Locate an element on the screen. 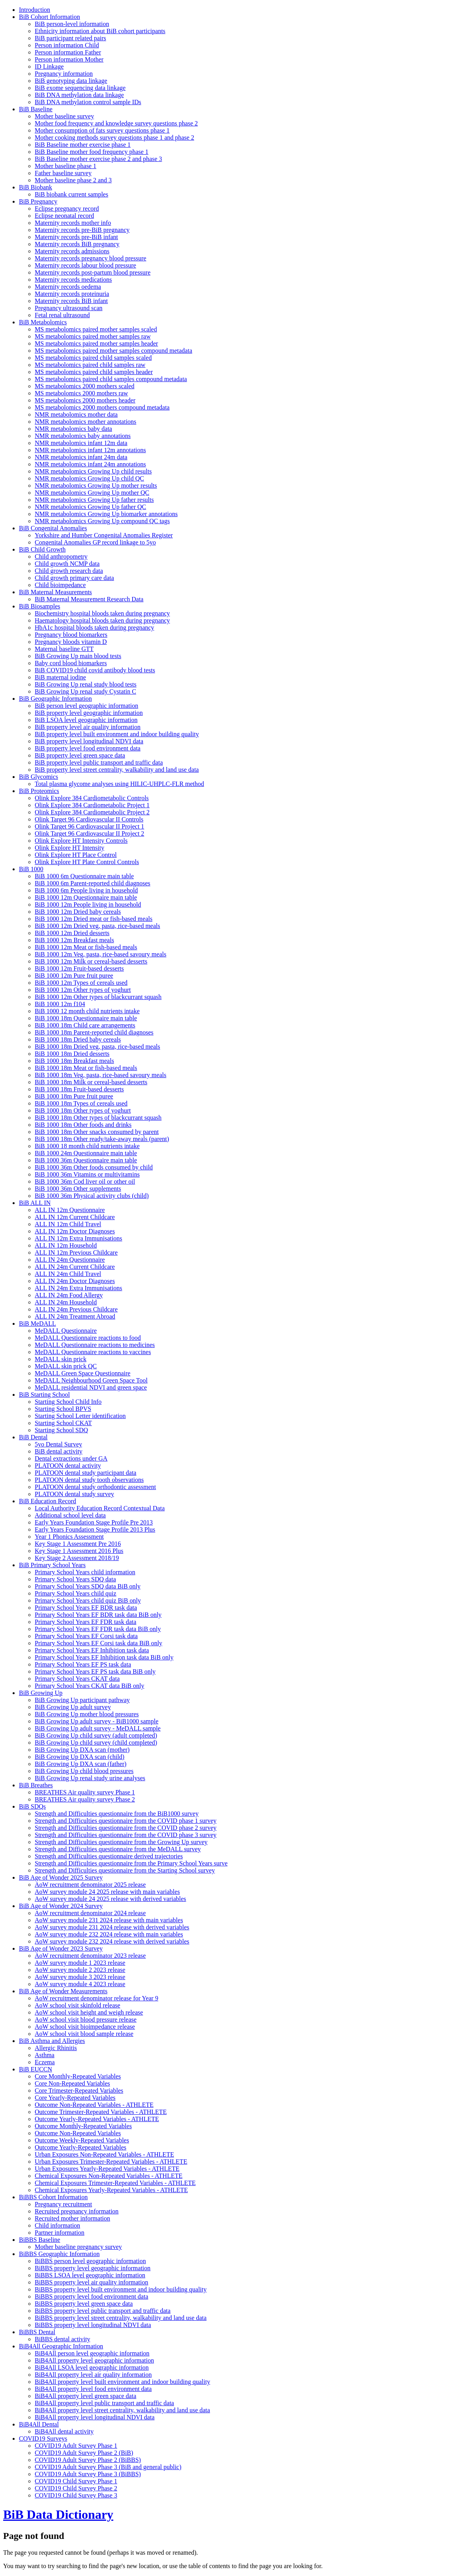  BiB property level air quality information is located at coordinates (87, 727).